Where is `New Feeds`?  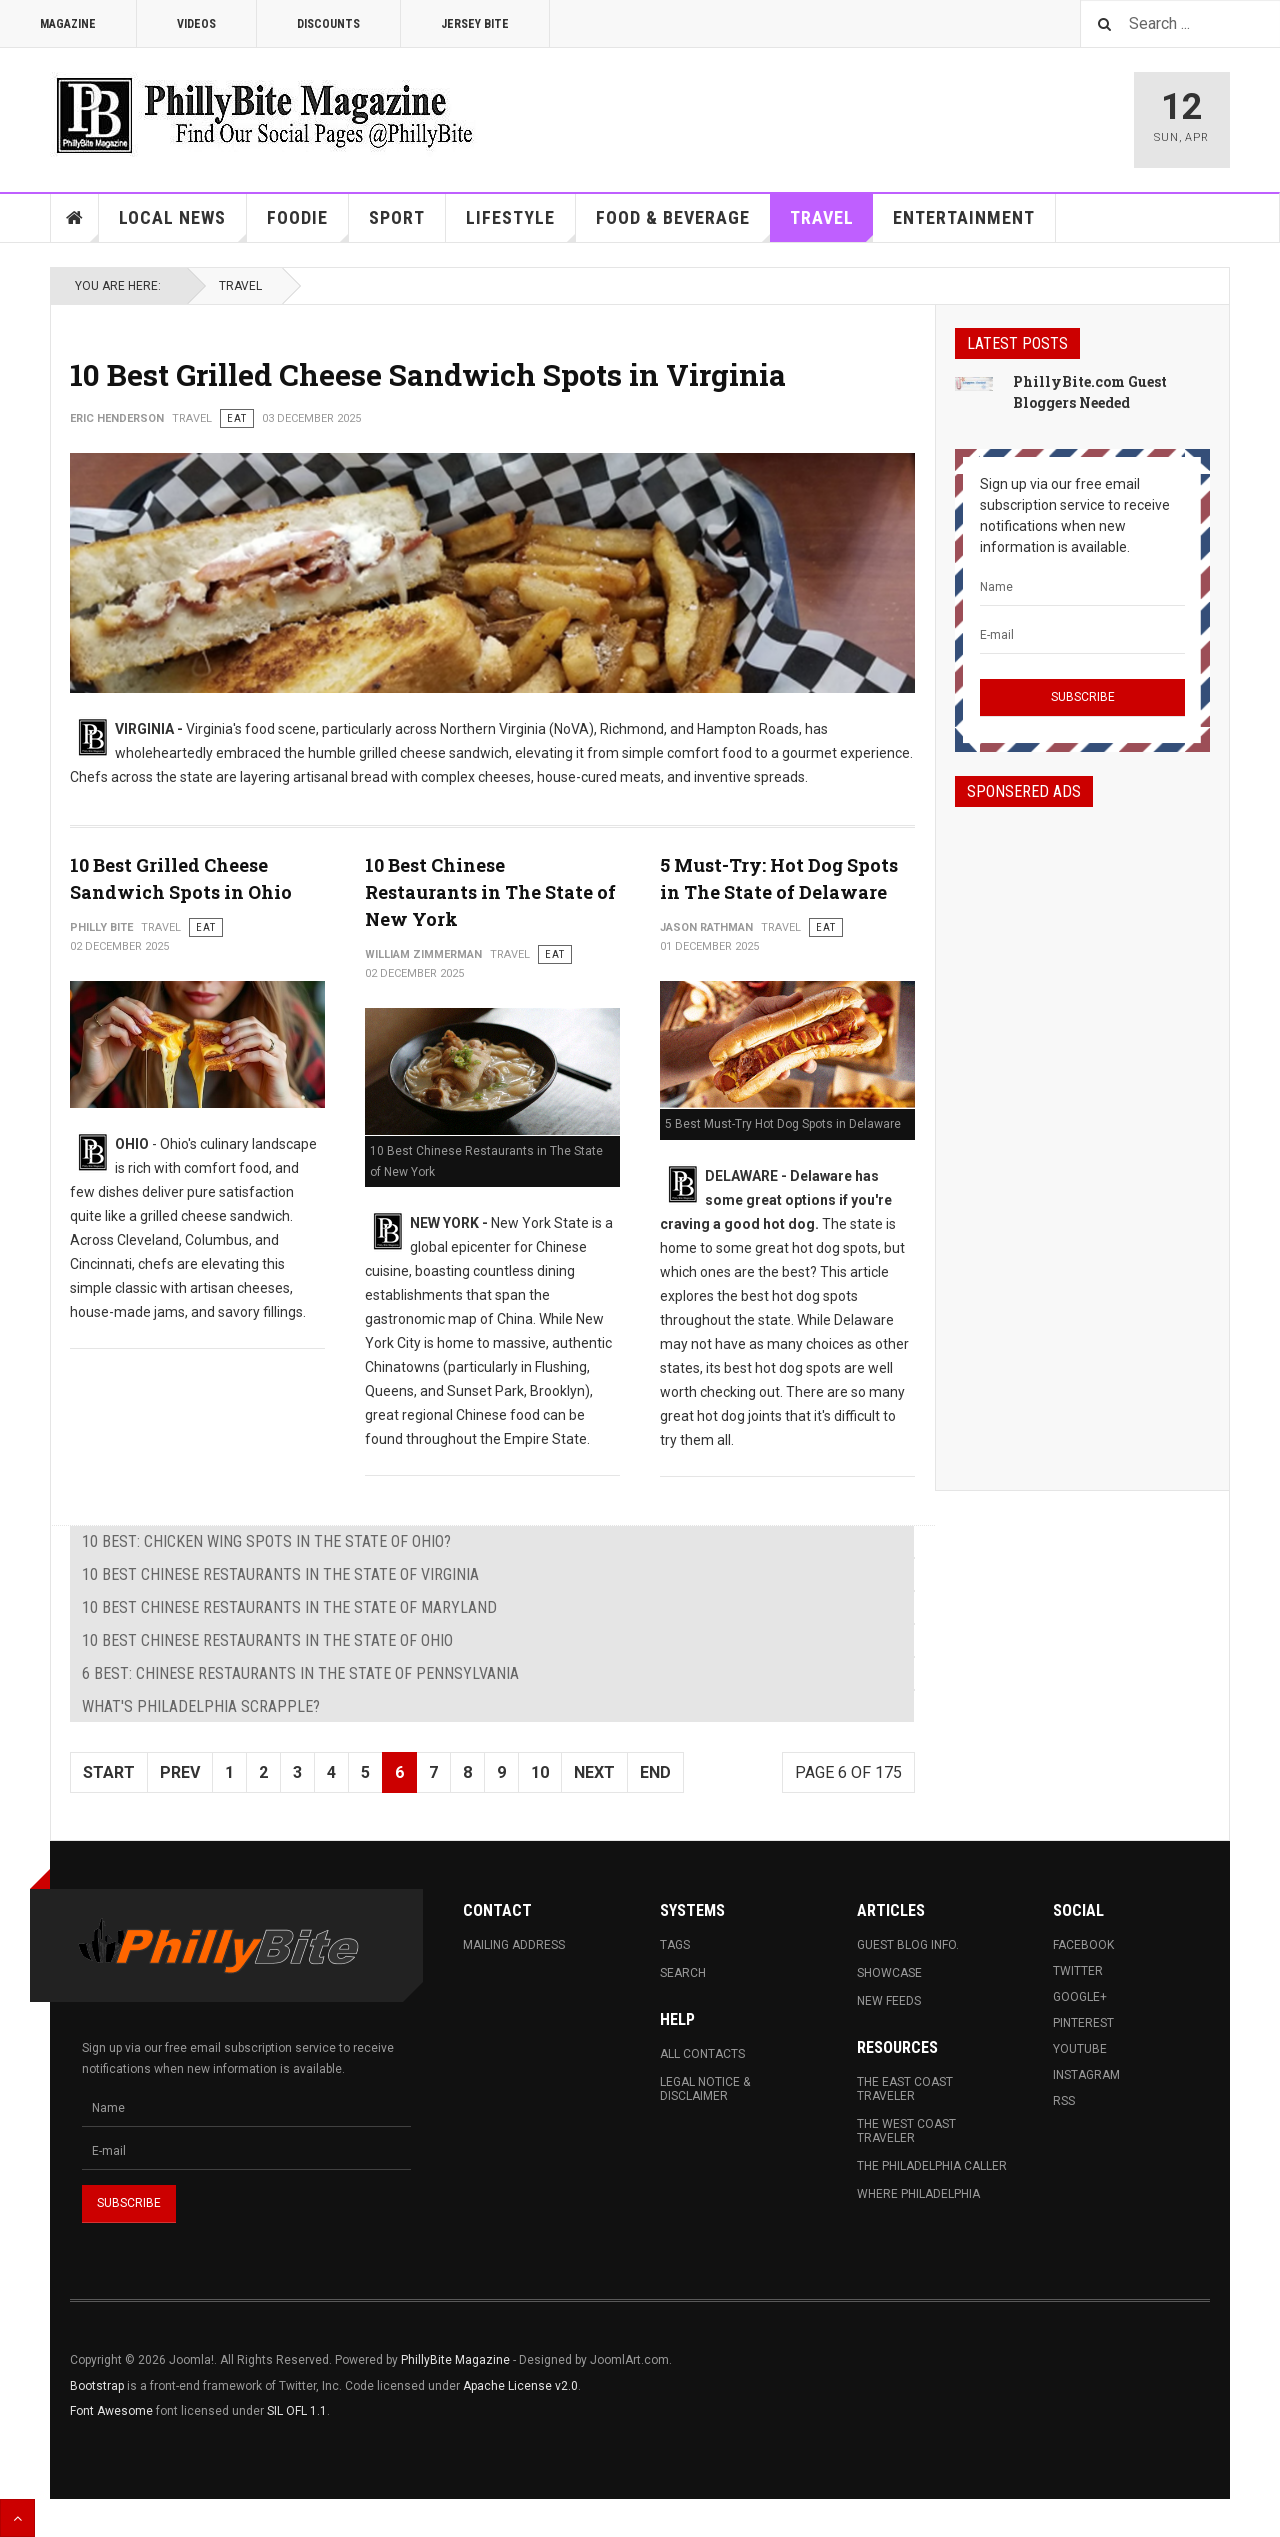 New Feeds is located at coordinates (889, 2001).